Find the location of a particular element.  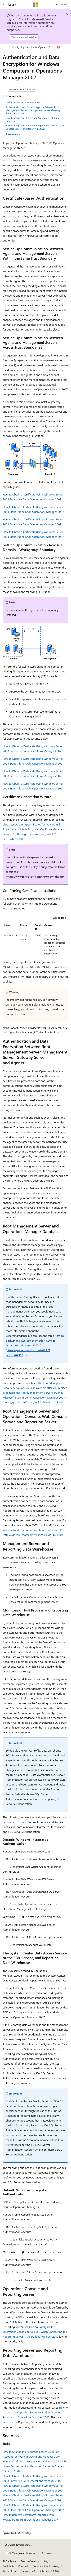

Contribute is located at coordinates (8, 2566).